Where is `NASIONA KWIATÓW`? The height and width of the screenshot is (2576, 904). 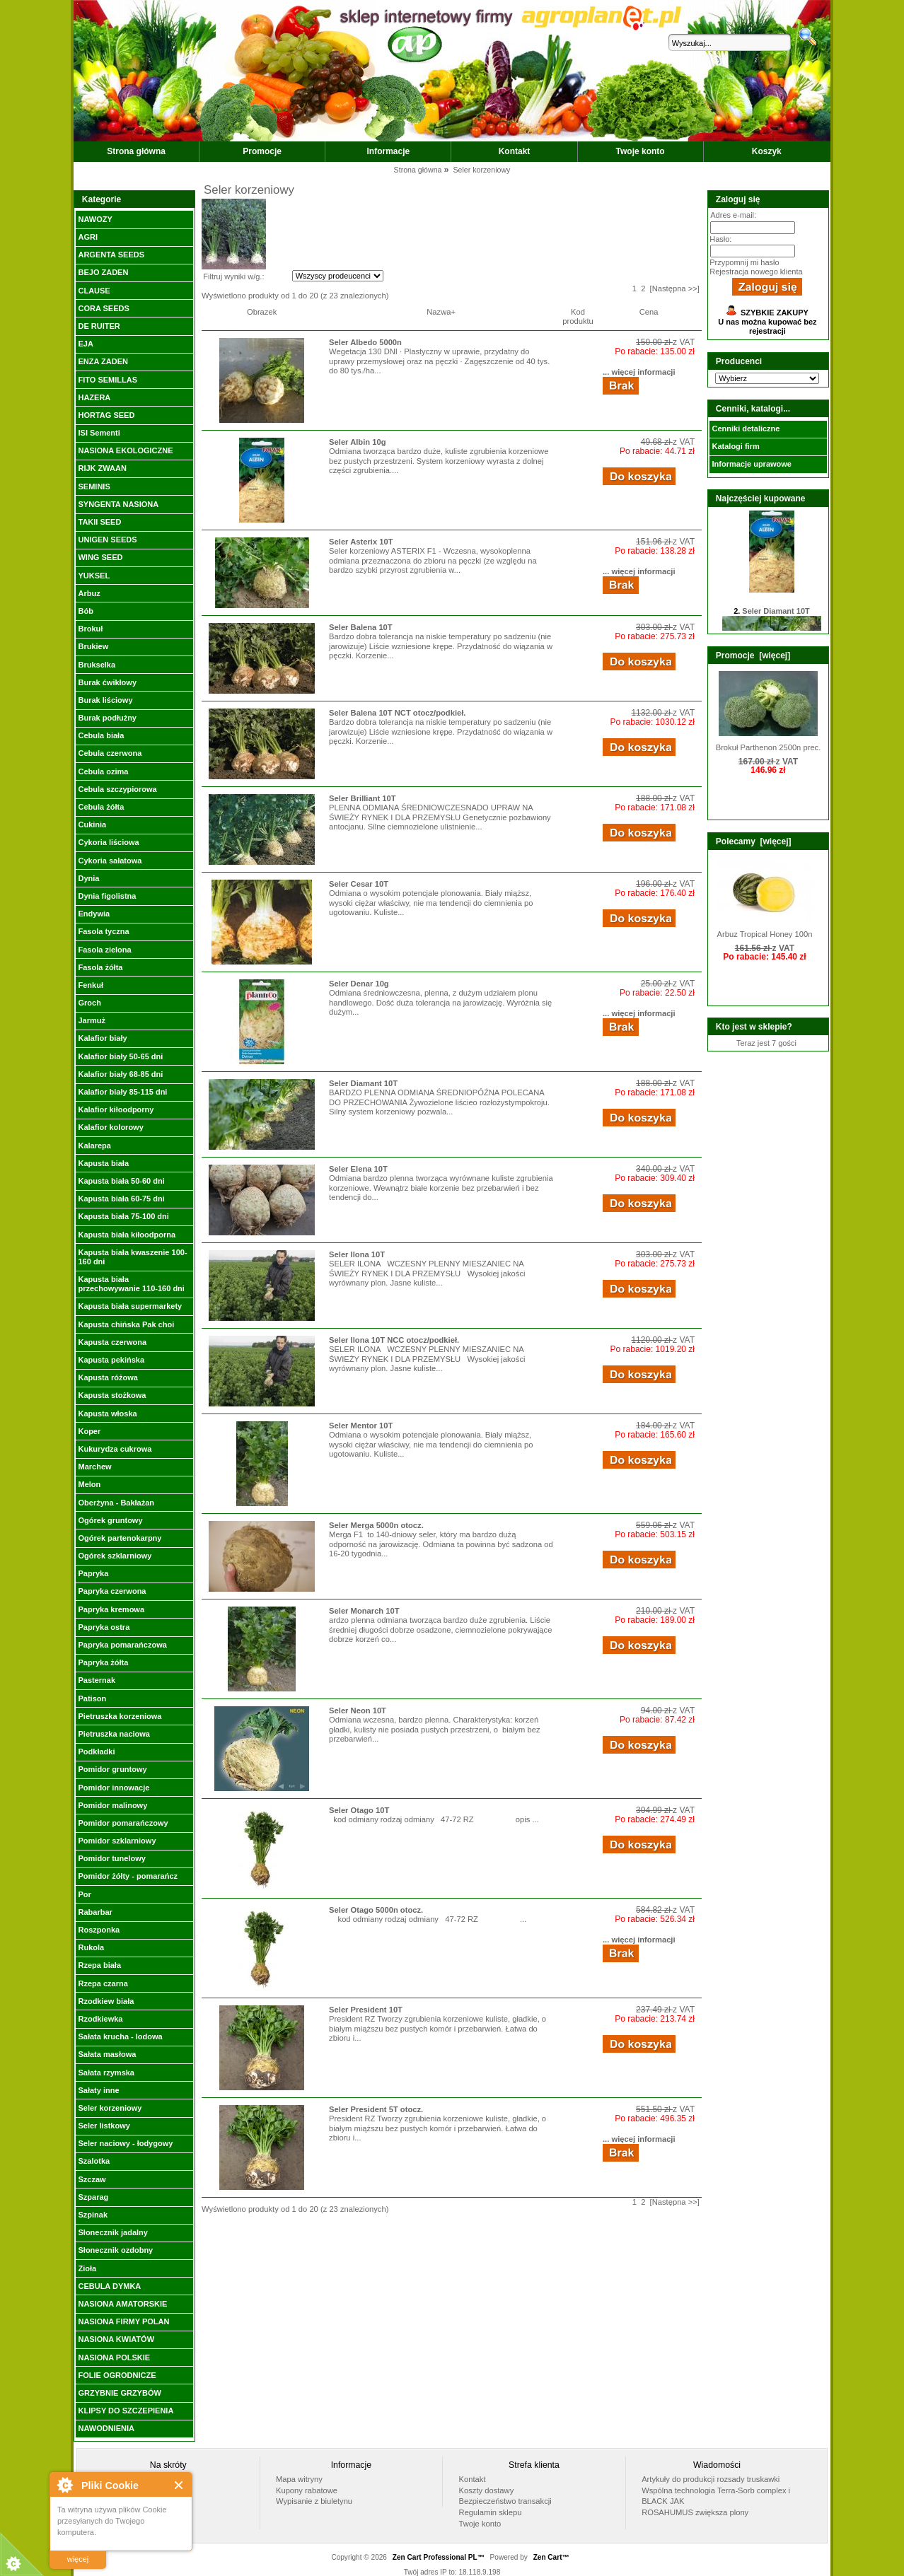 NASIONA KWIATÓW is located at coordinates (116, 2339).